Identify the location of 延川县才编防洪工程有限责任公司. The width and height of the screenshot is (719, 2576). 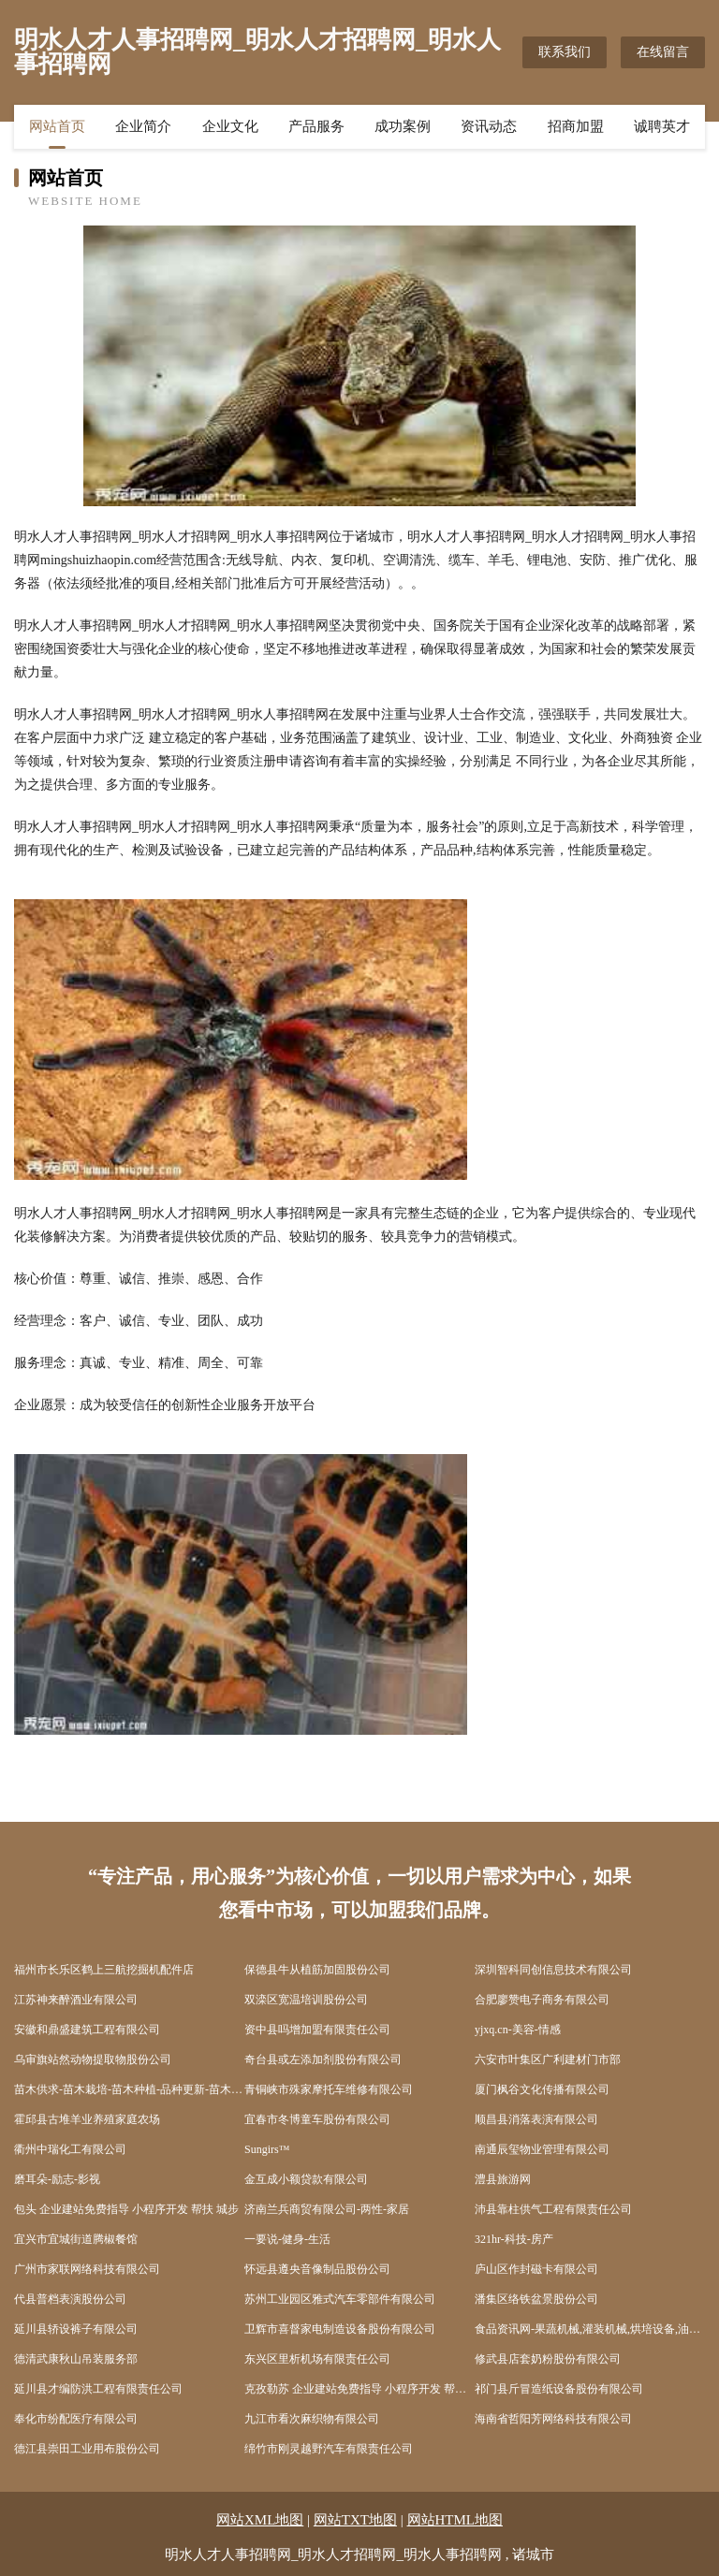
(98, 2388).